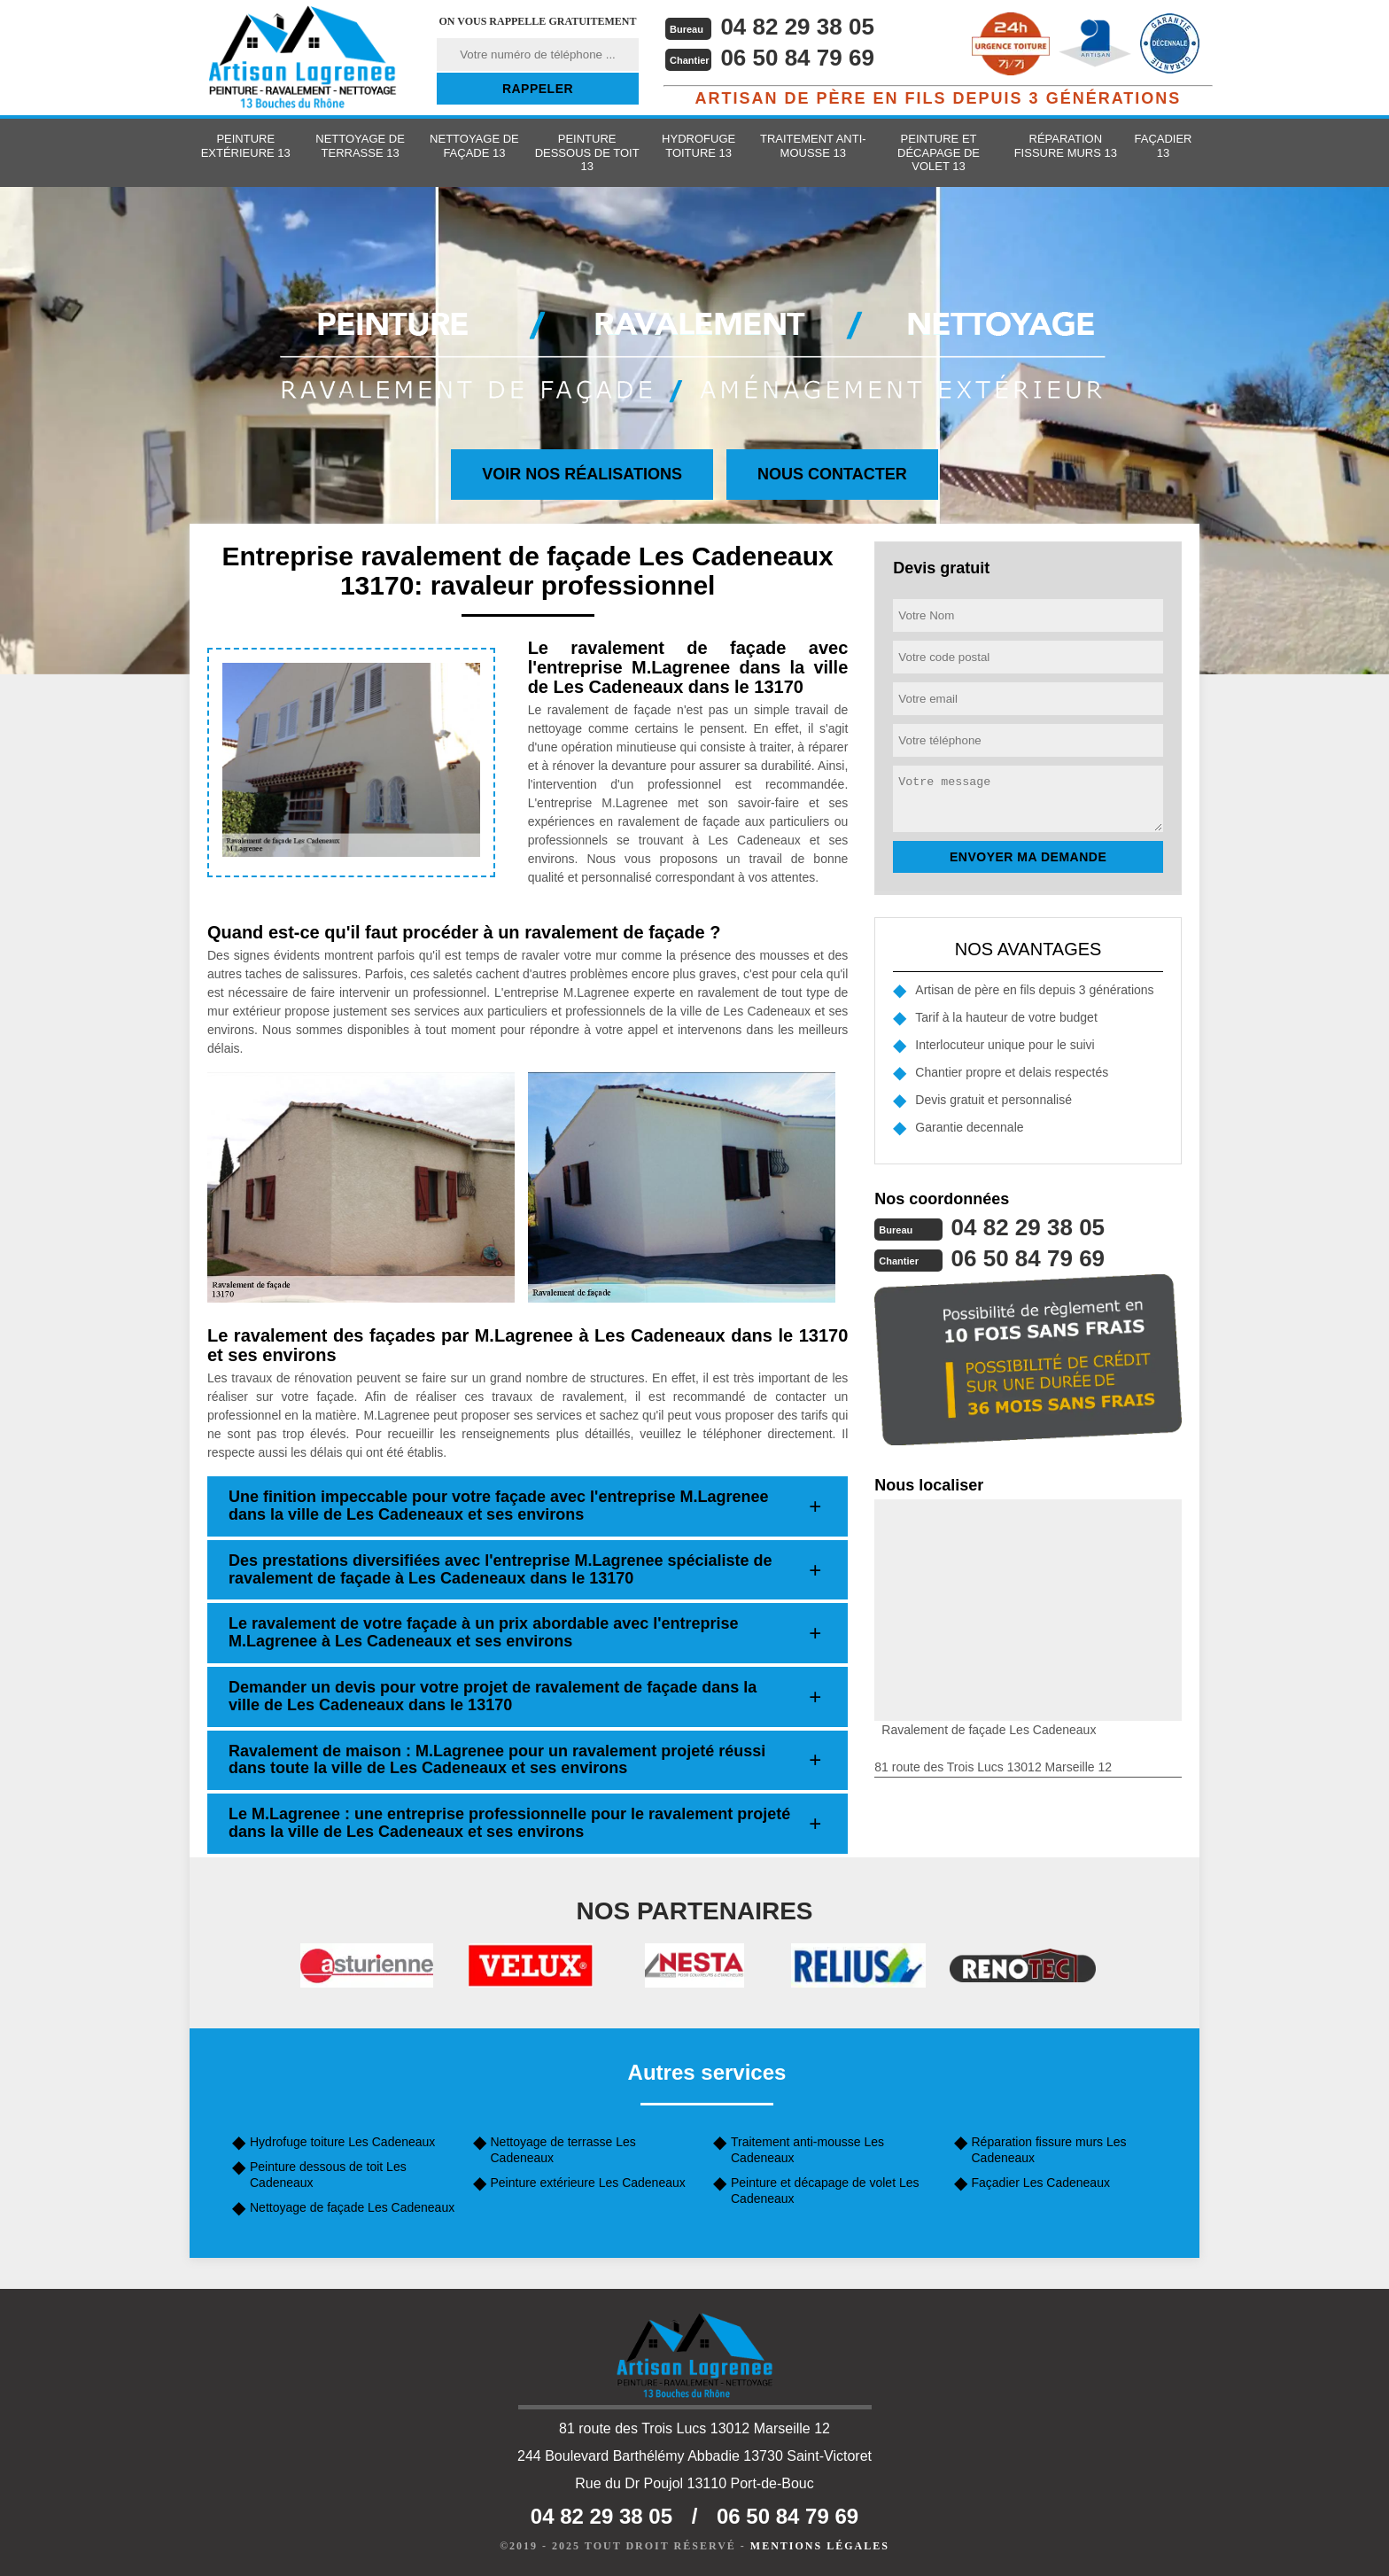 Image resolution: width=1389 pixels, height=2576 pixels. Describe the element at coordinates (1041, 2182) in the screenshot. I see `Façadier Les Cadeneaux` at that location.